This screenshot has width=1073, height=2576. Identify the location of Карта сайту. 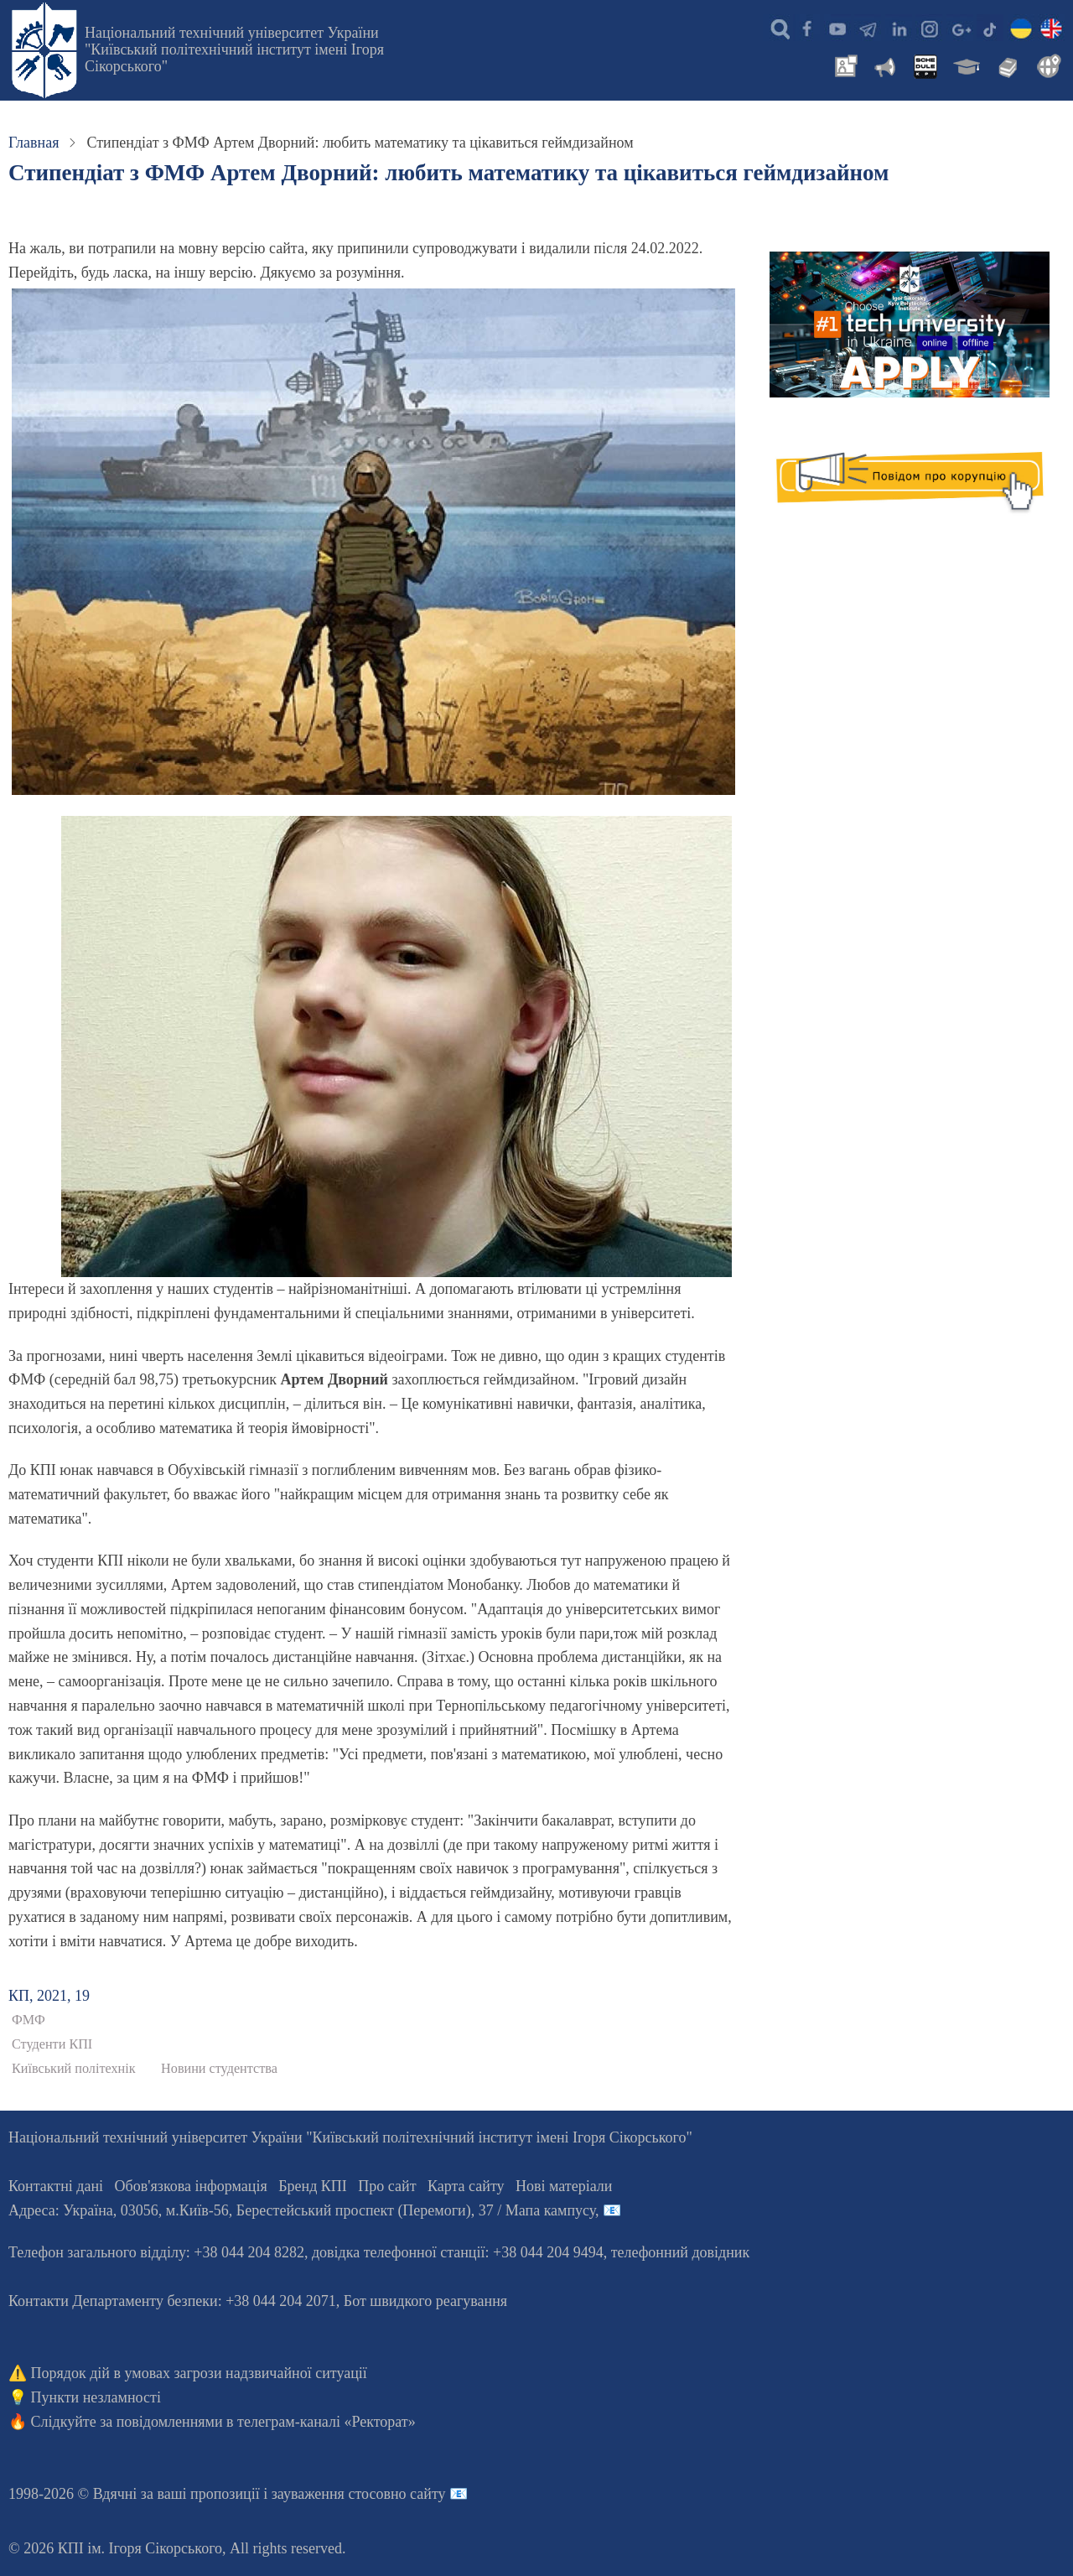
(466, 2186).